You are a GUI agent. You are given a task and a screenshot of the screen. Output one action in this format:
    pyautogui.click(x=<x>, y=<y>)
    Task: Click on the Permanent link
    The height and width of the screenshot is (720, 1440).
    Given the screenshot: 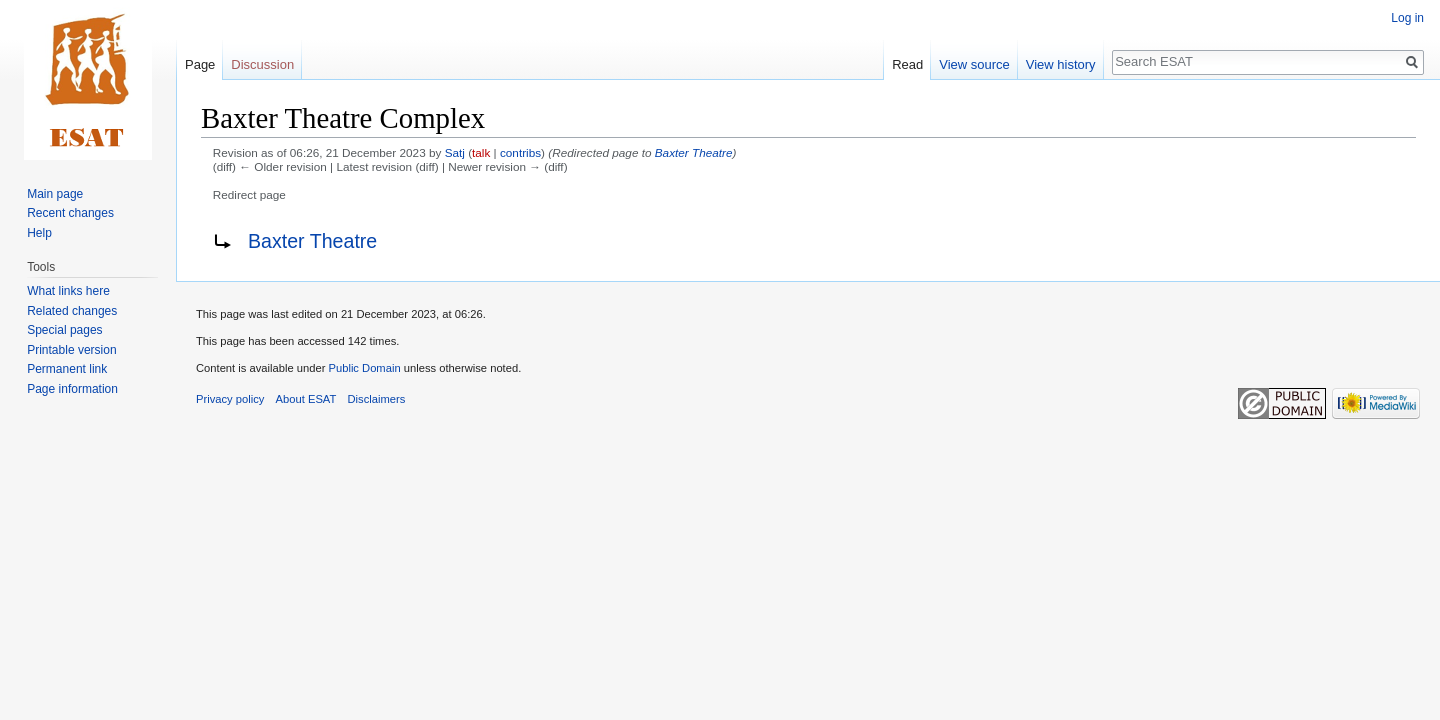 What is the action you would take?
    pyautogui.click(x=67, y=369)
    